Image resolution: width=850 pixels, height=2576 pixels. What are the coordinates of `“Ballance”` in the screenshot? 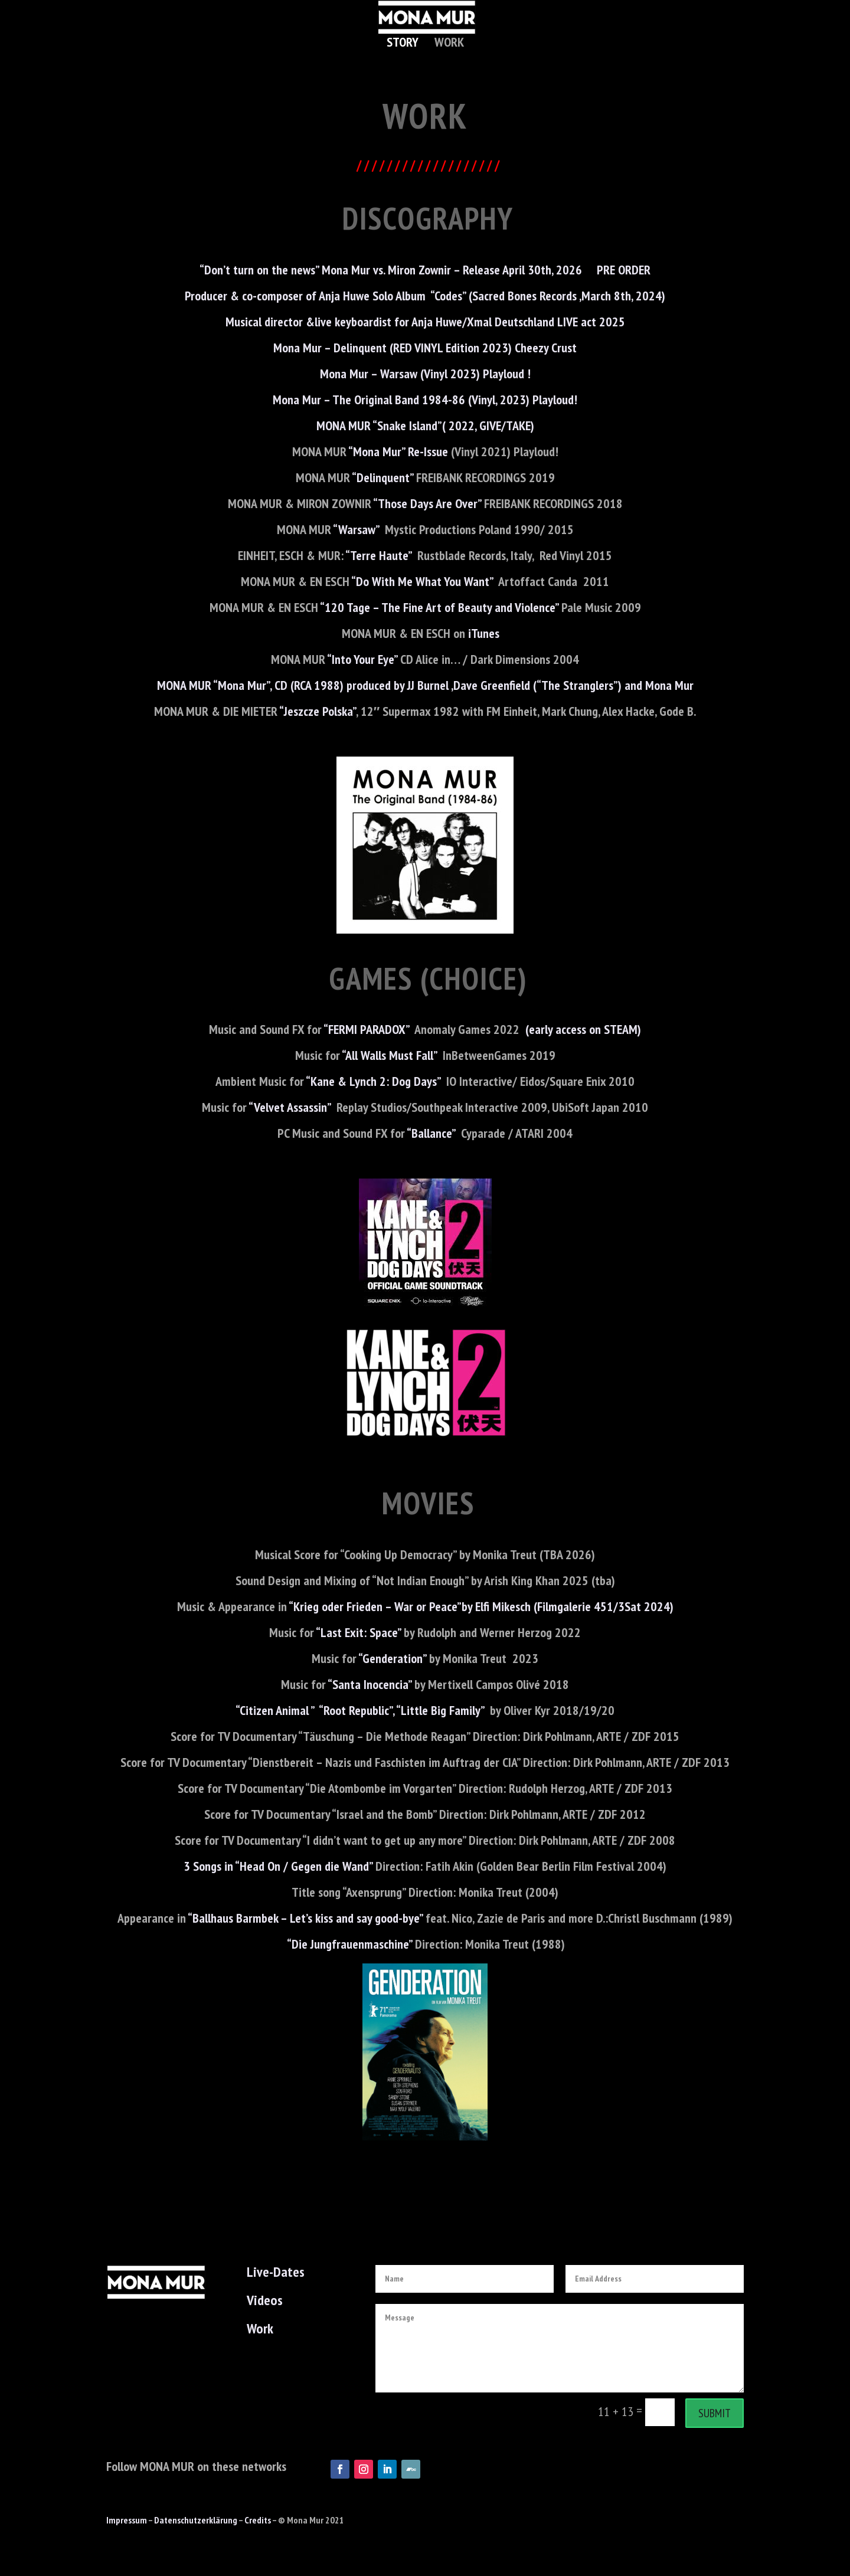 It's located at (431, 1133).